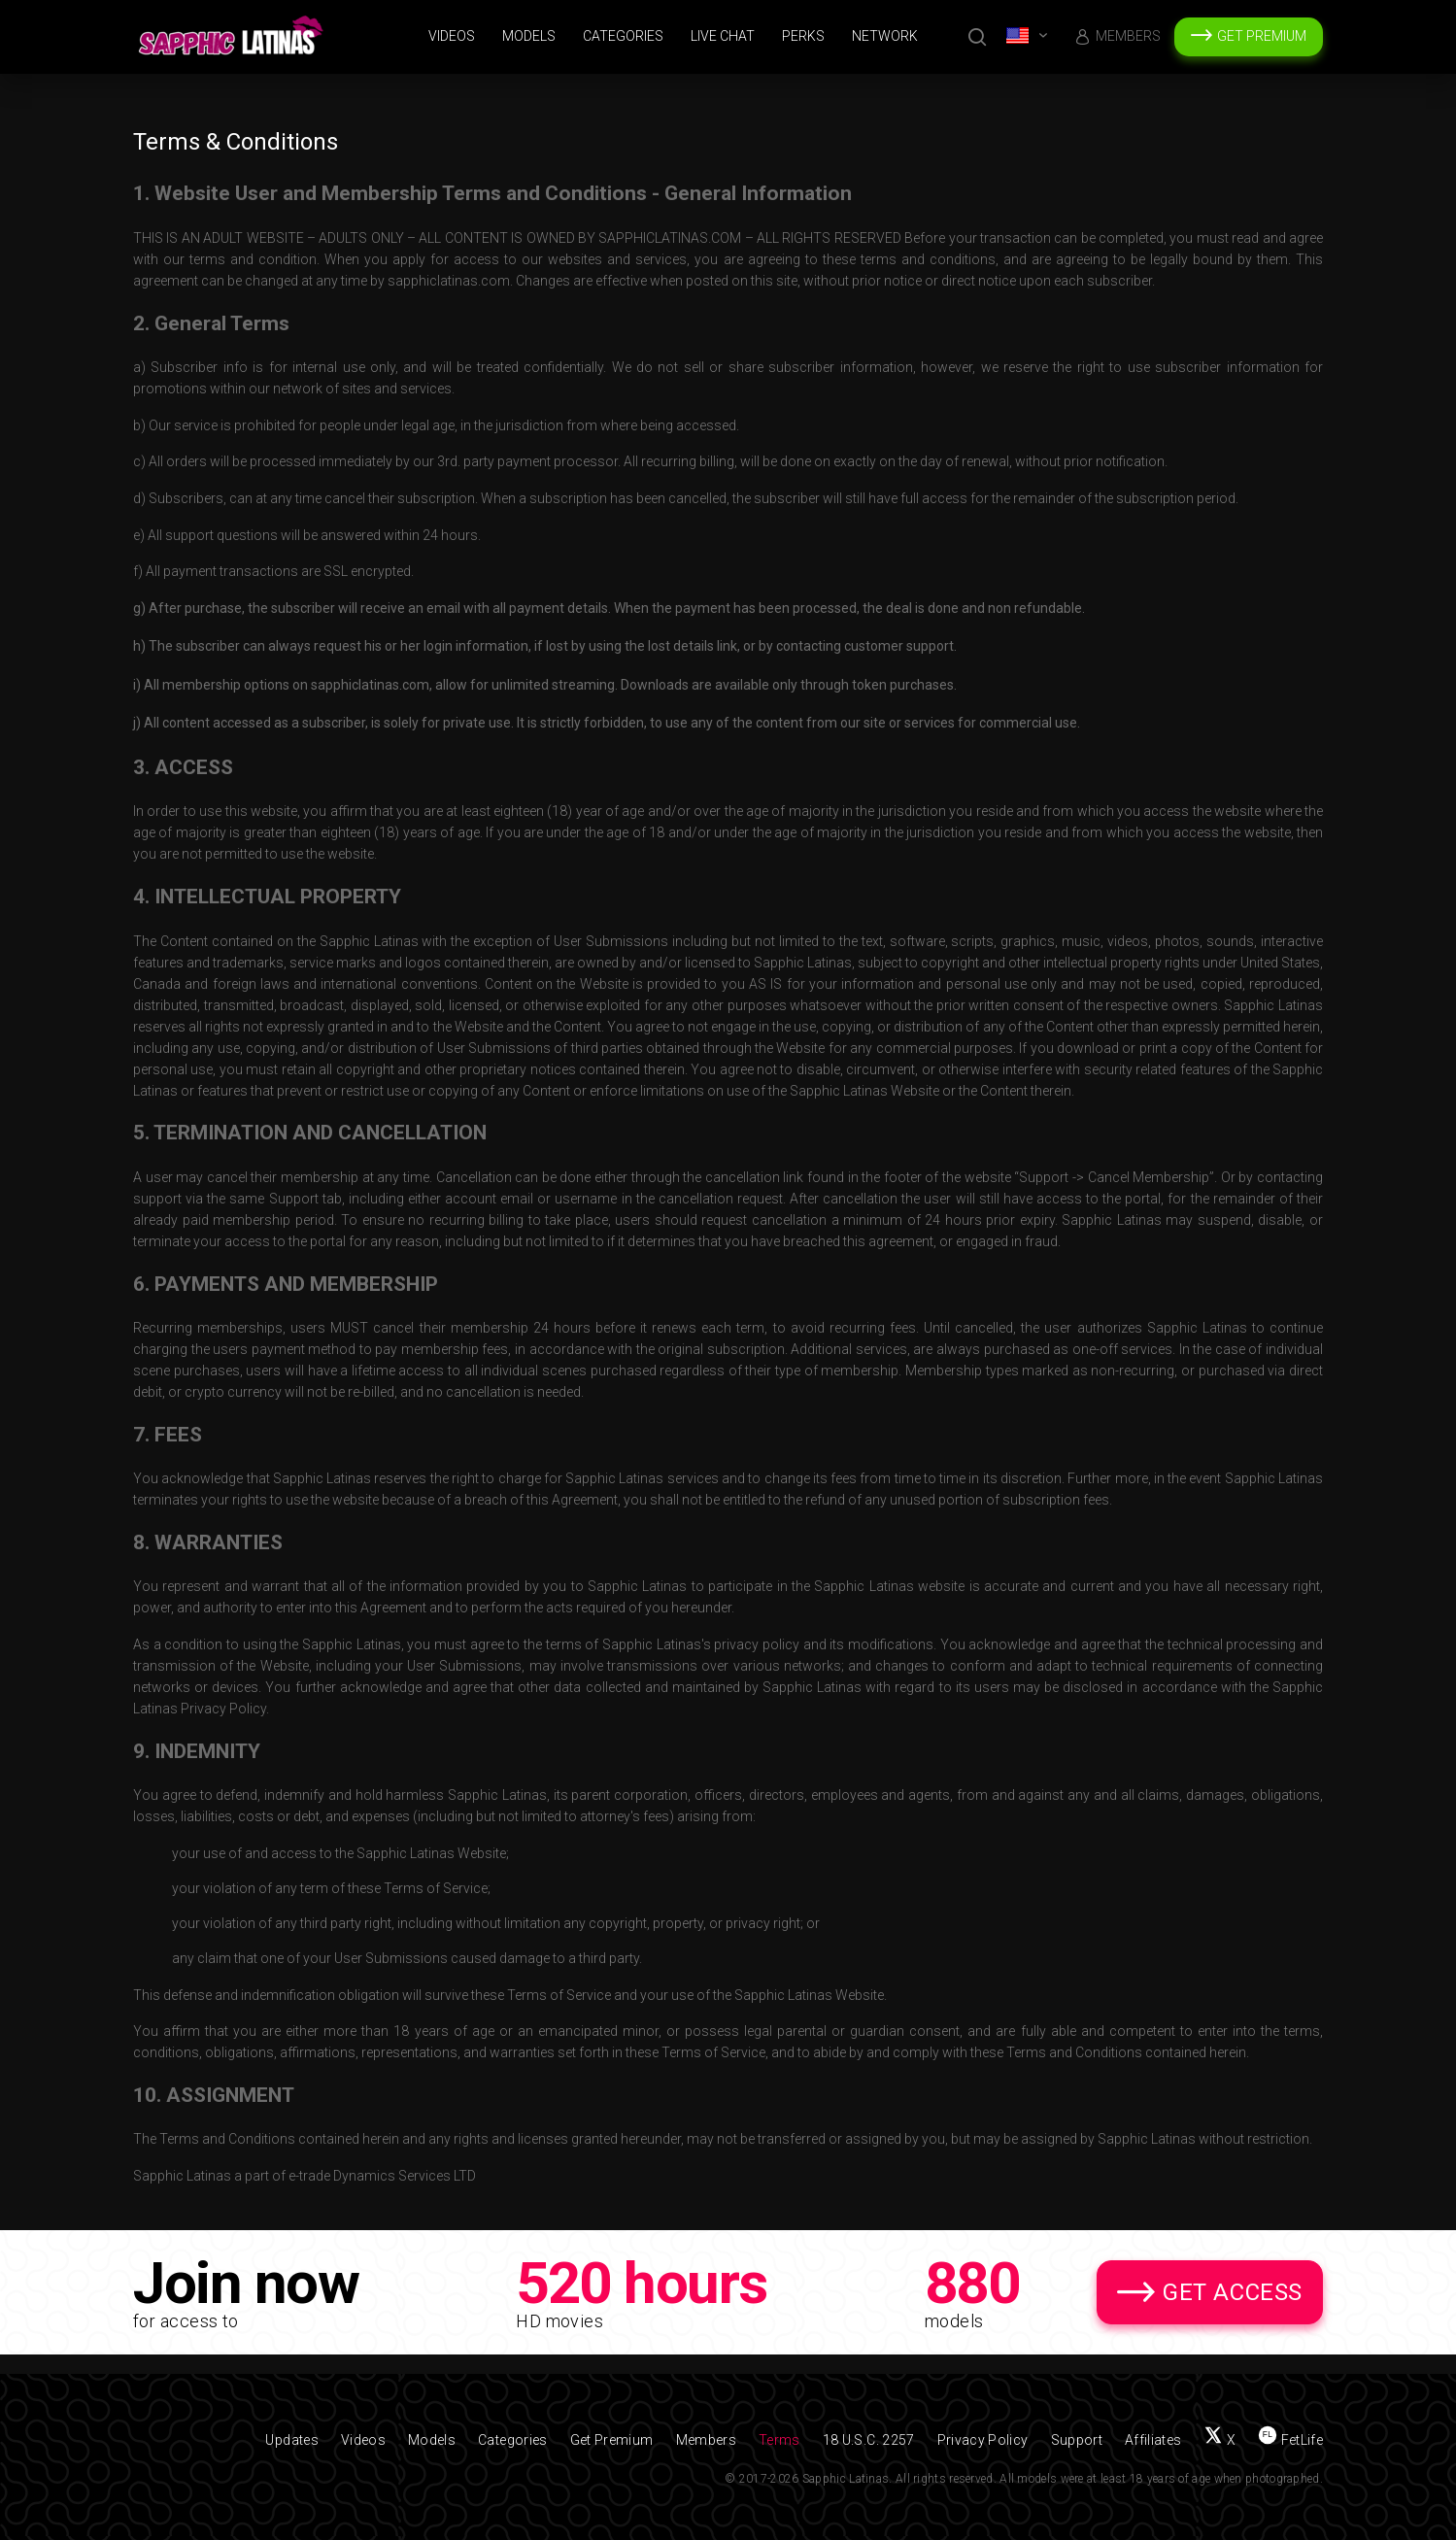 The width and height of the screenshot is (1456, 2540). What do you see at coordinates (885, 36) in the screenshot?
I see `Network` at bounding box center [885, 36].